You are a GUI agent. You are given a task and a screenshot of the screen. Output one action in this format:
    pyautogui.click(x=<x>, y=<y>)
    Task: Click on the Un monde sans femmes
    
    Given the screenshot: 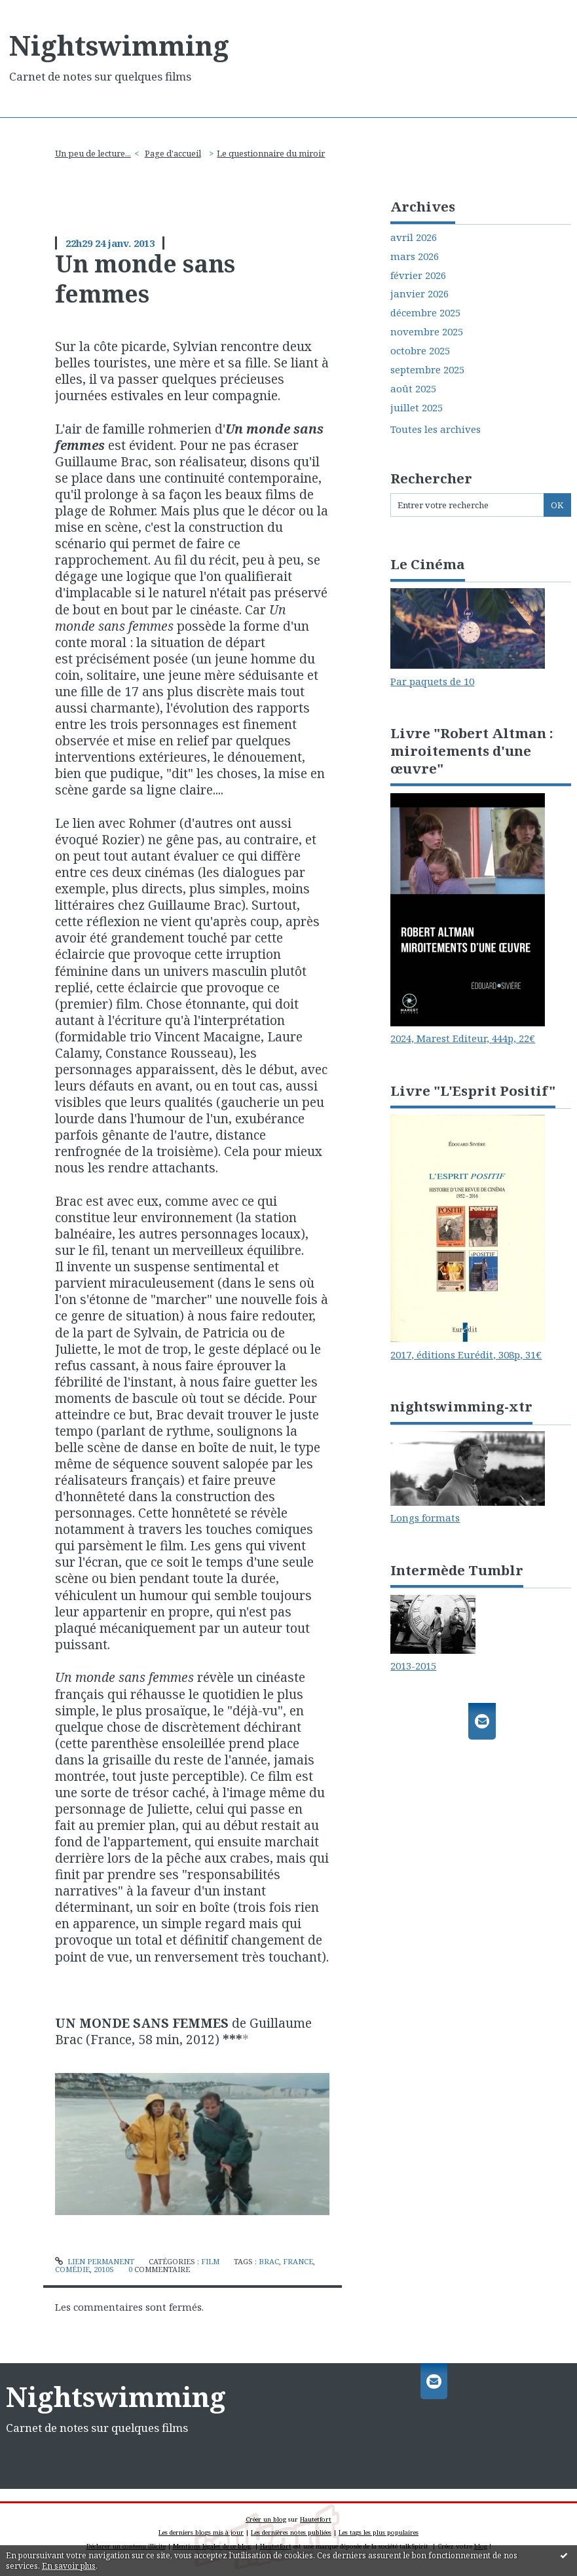 What is the action you would take?
    pyautogui.click(x=145, y=278)
    